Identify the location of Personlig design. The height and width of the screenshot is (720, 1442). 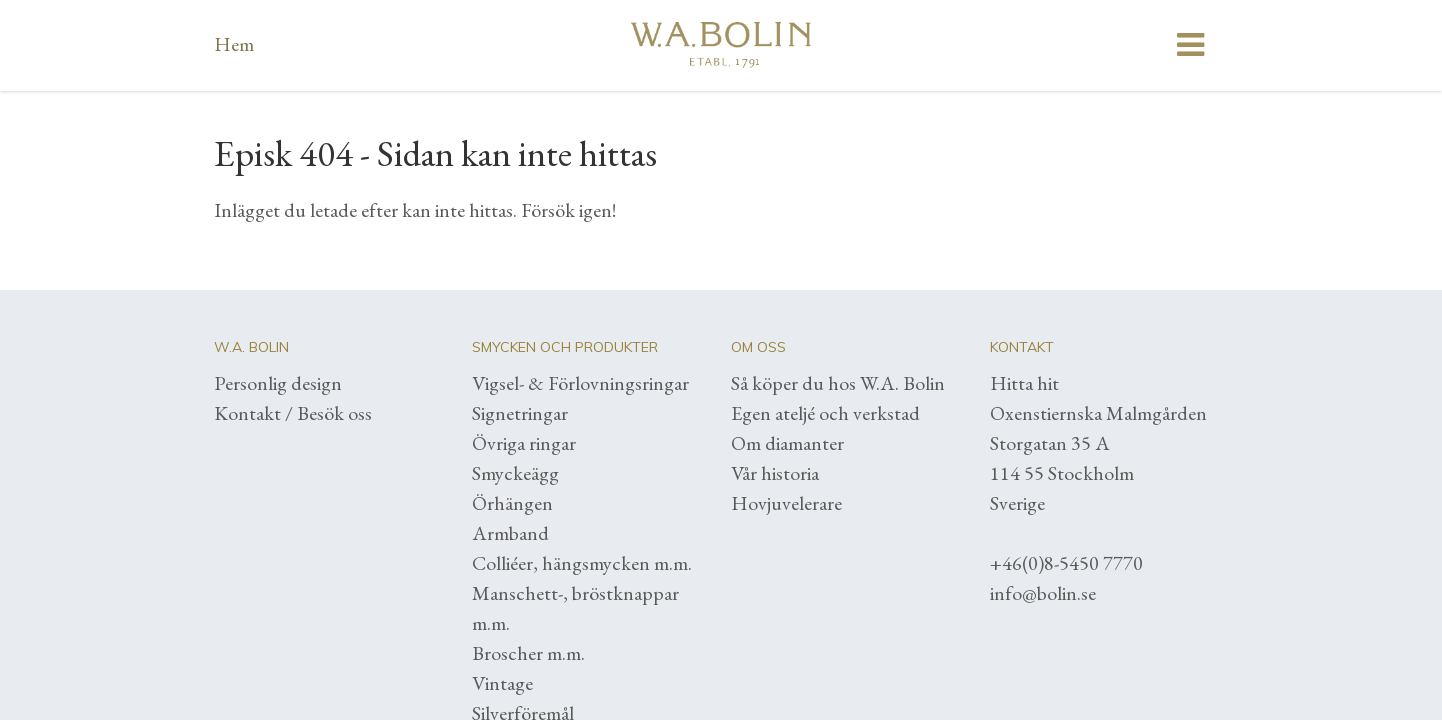
(278, 383).